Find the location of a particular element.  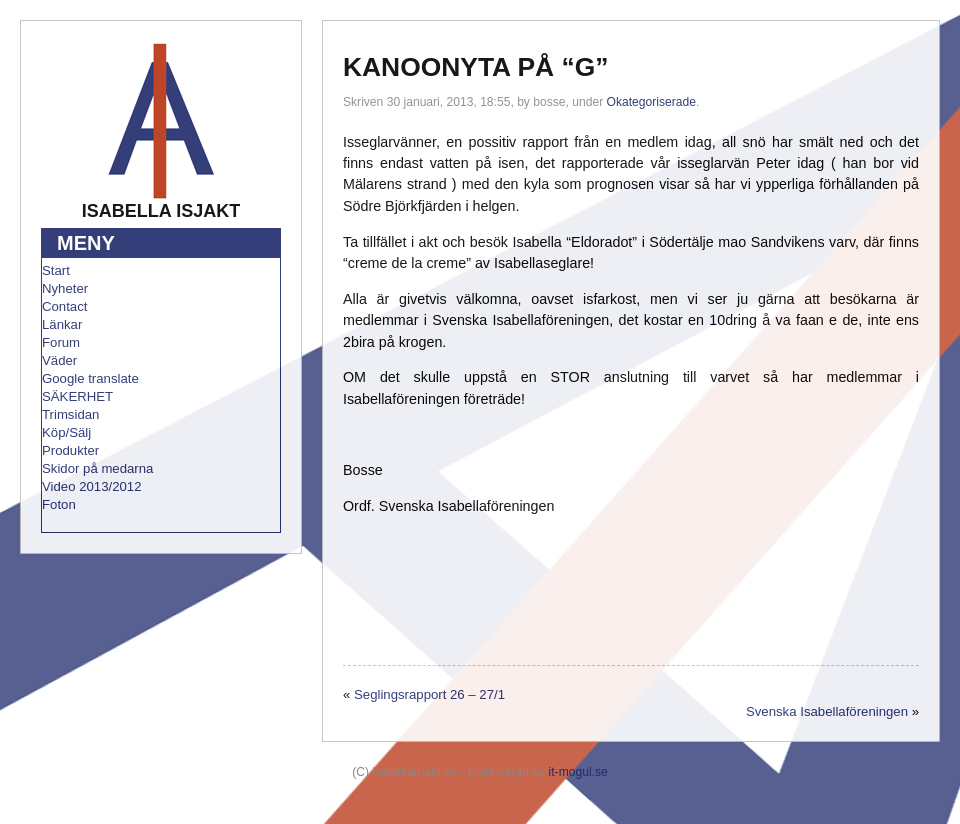

Forum is located at coordinates (61, 342).